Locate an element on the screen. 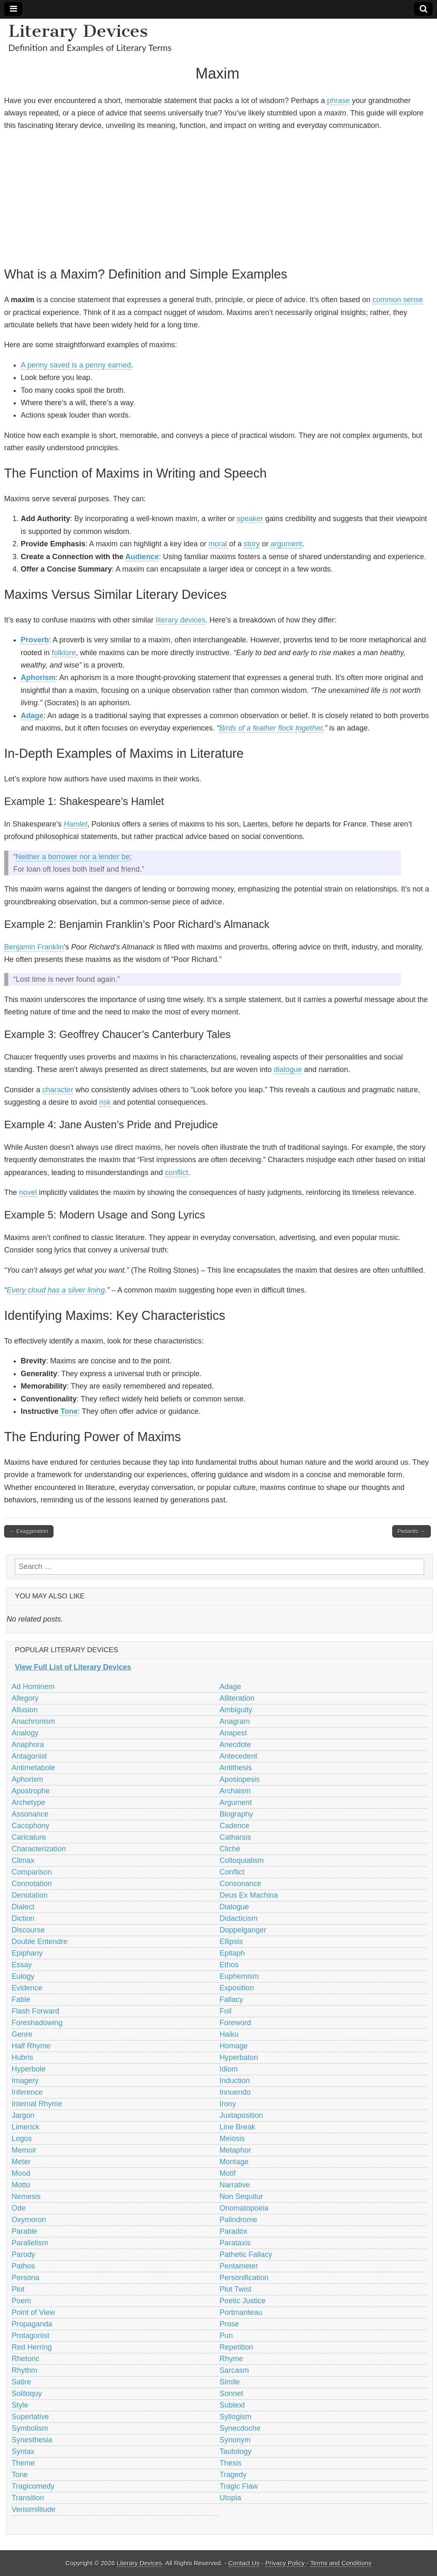 This screenshot has width=437, height=2576. Personification is located at coordinates (244, 2277).